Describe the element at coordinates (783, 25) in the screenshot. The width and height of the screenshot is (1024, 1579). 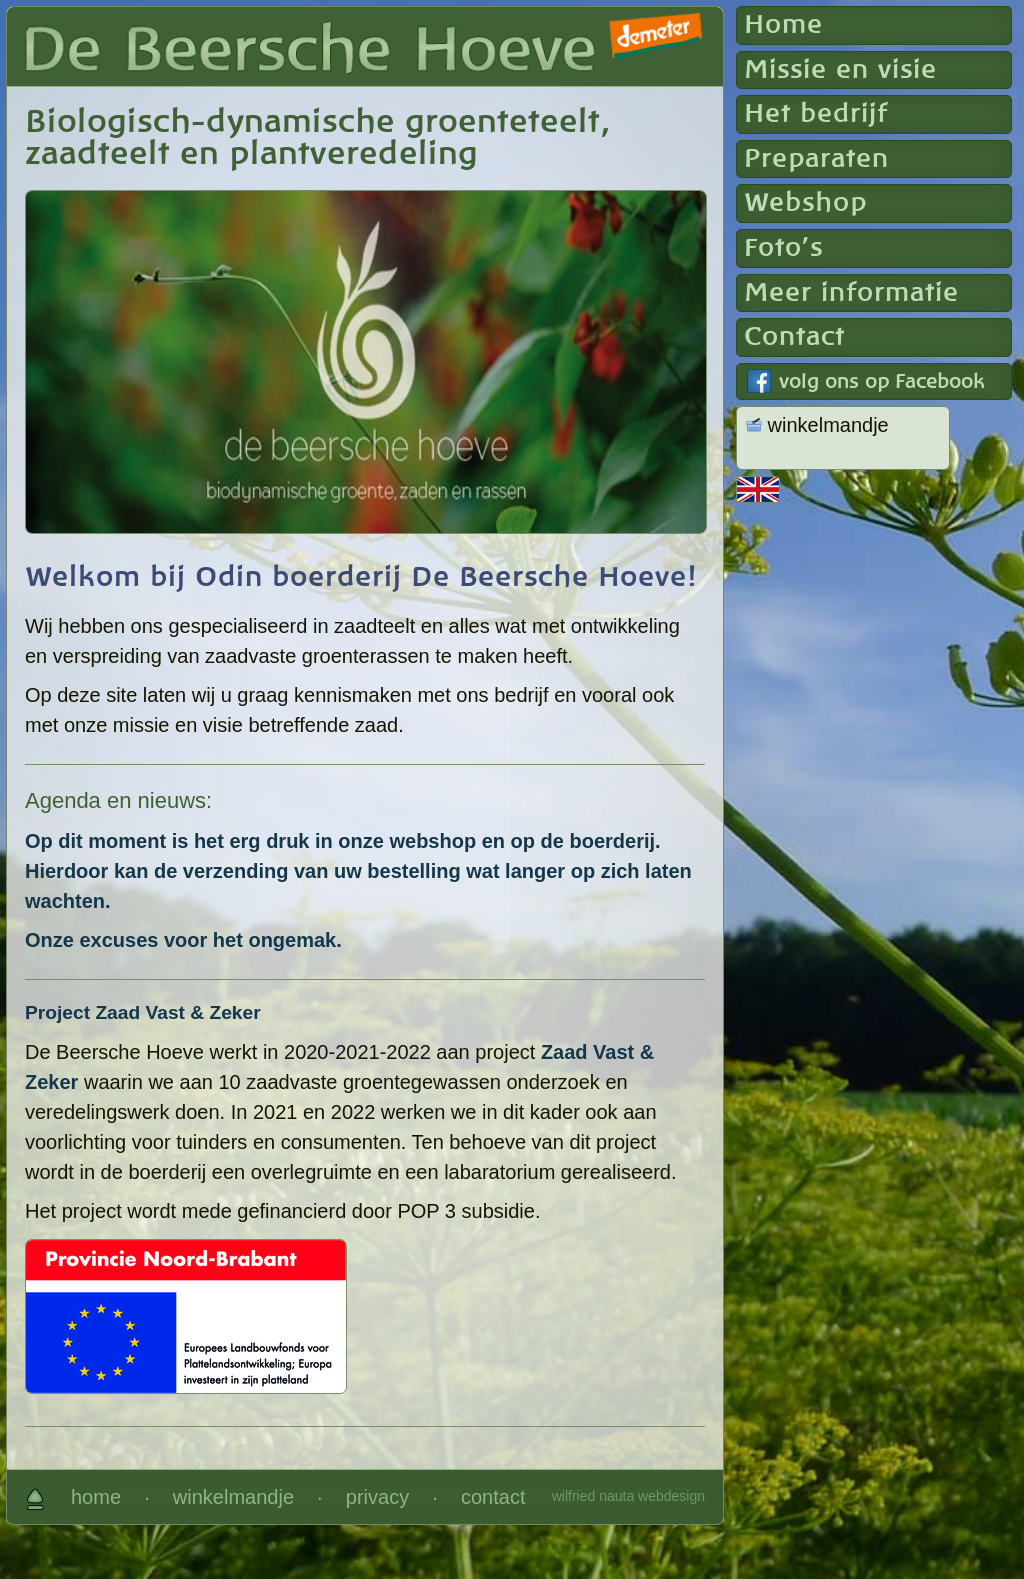
I see `Home` at that location.